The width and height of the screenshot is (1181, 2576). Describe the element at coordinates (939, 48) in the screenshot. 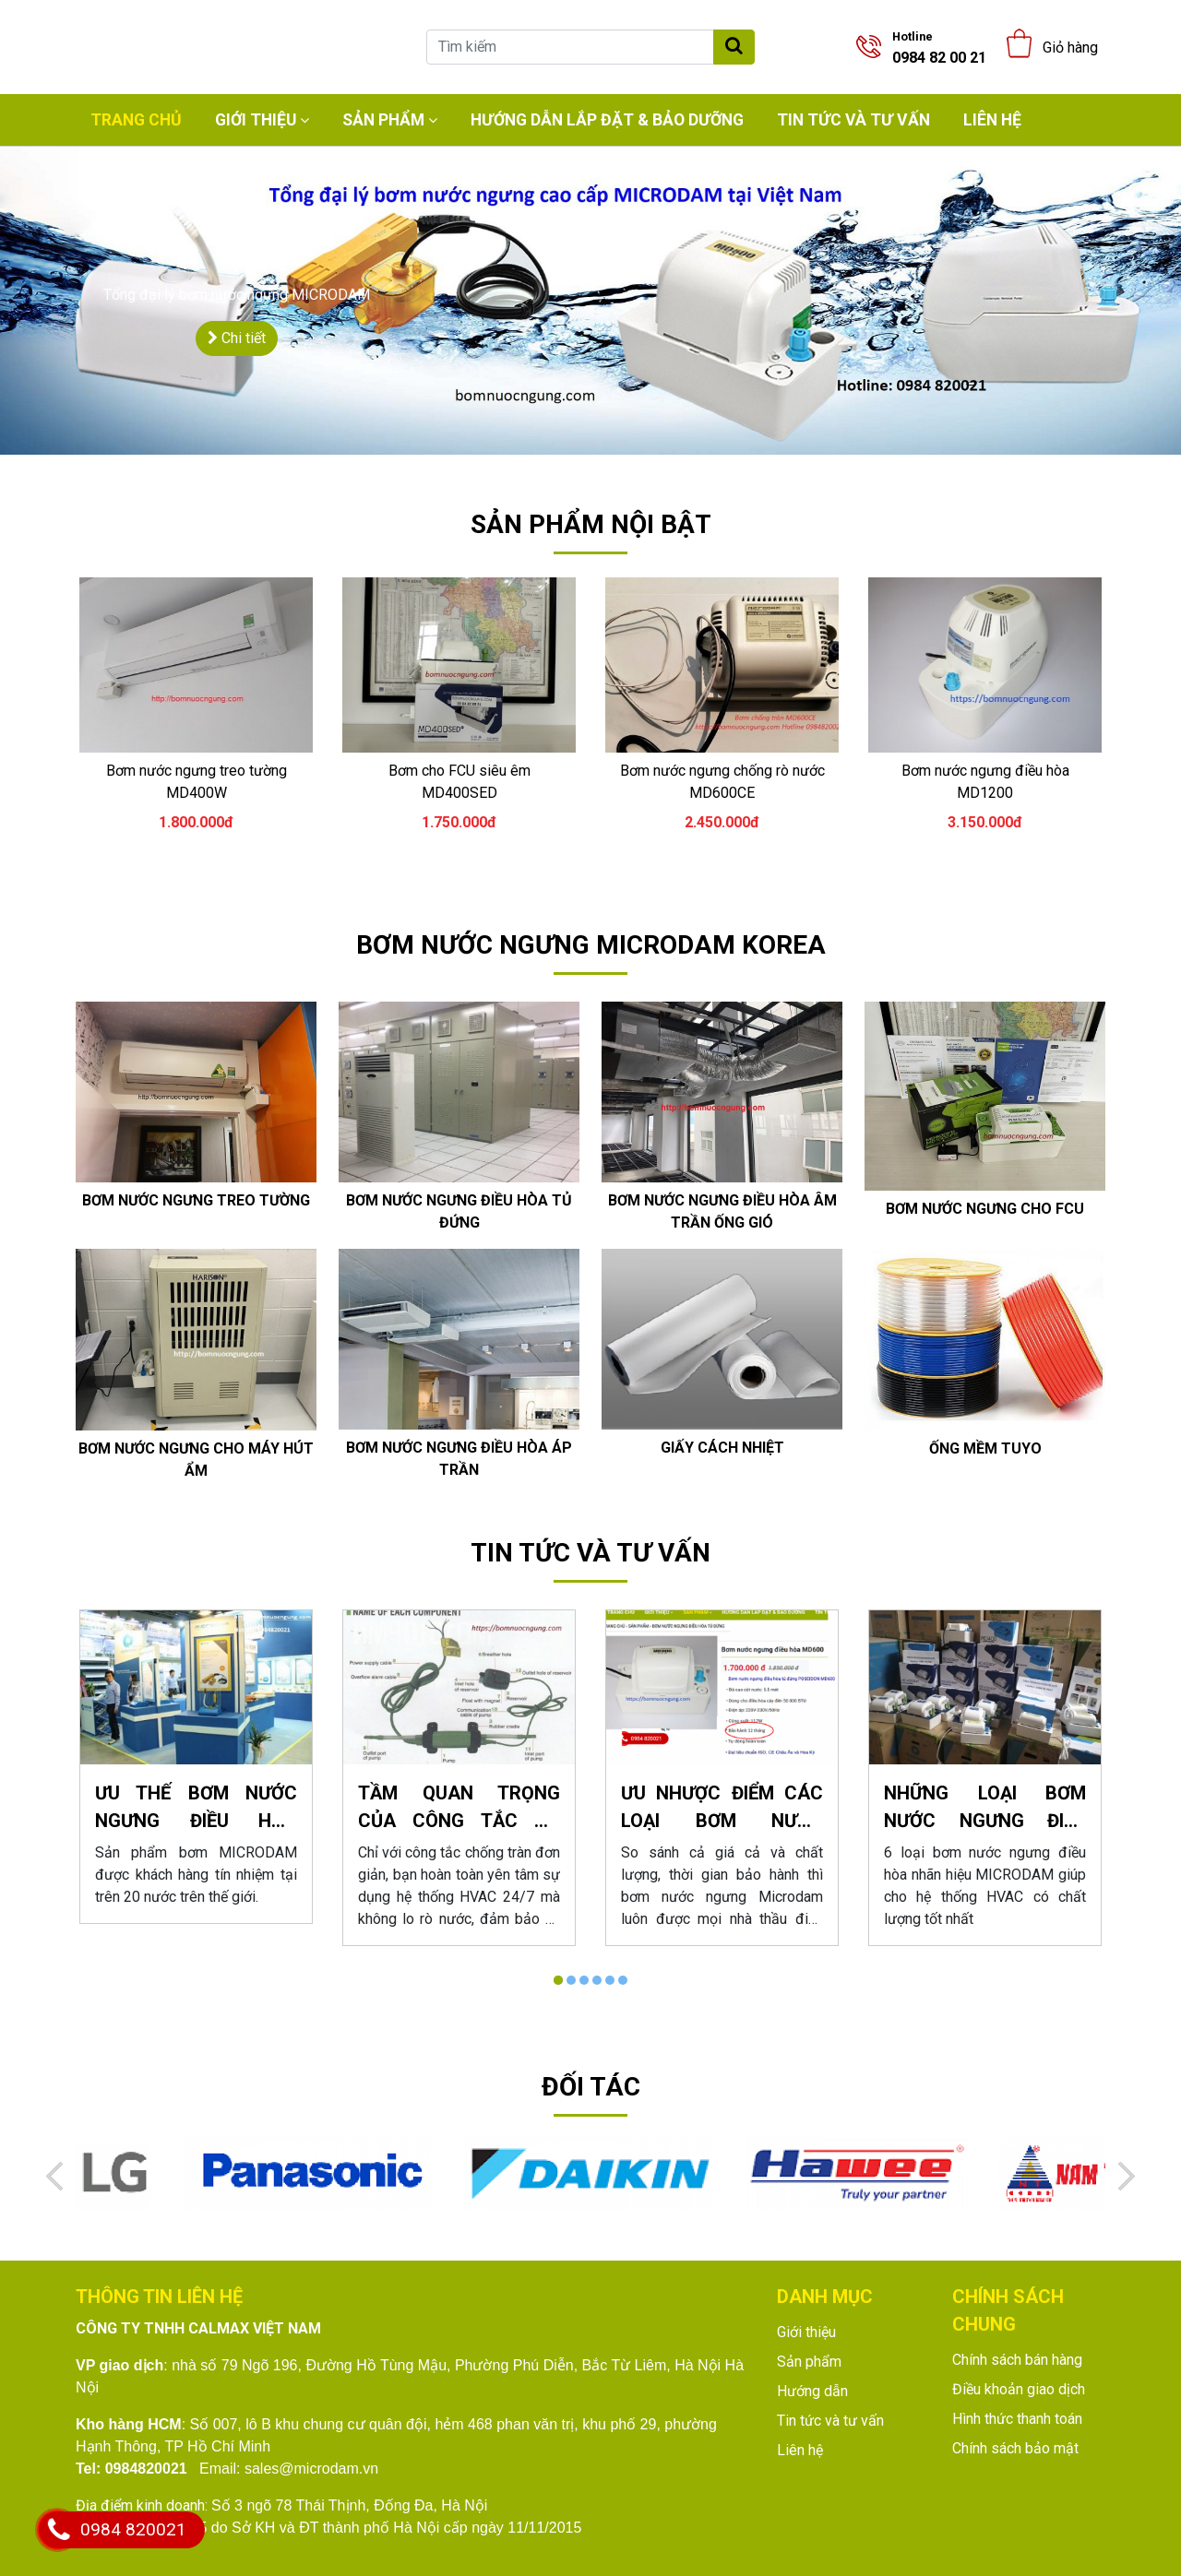

I see `0984 82 00 21` at that location.